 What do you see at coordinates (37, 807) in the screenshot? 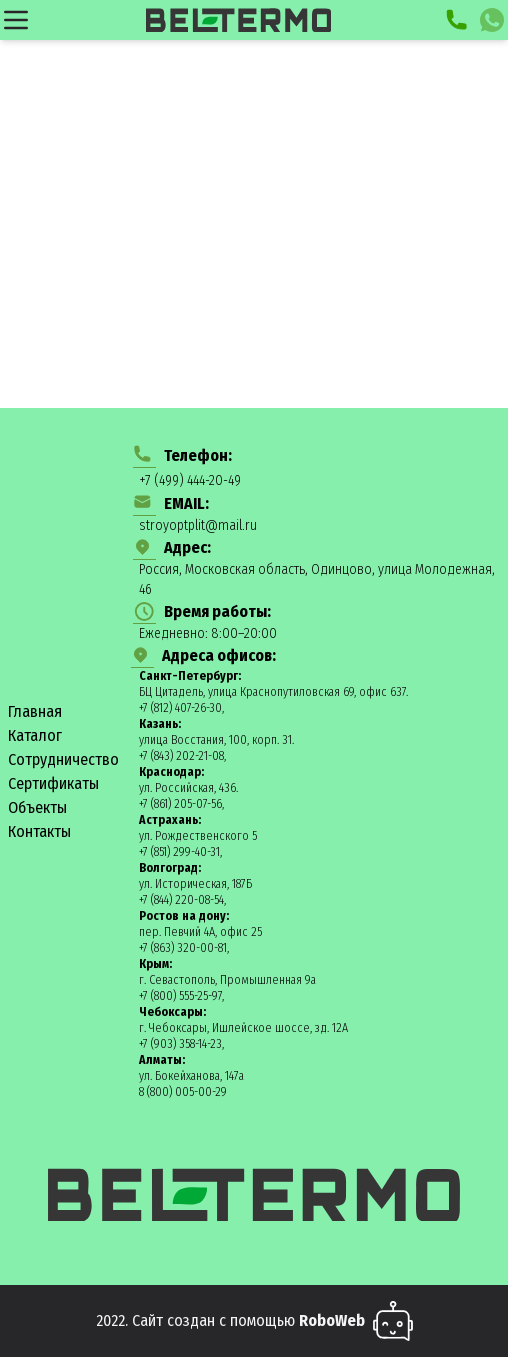
I see `Объекты` at bounding box center [37, 807].